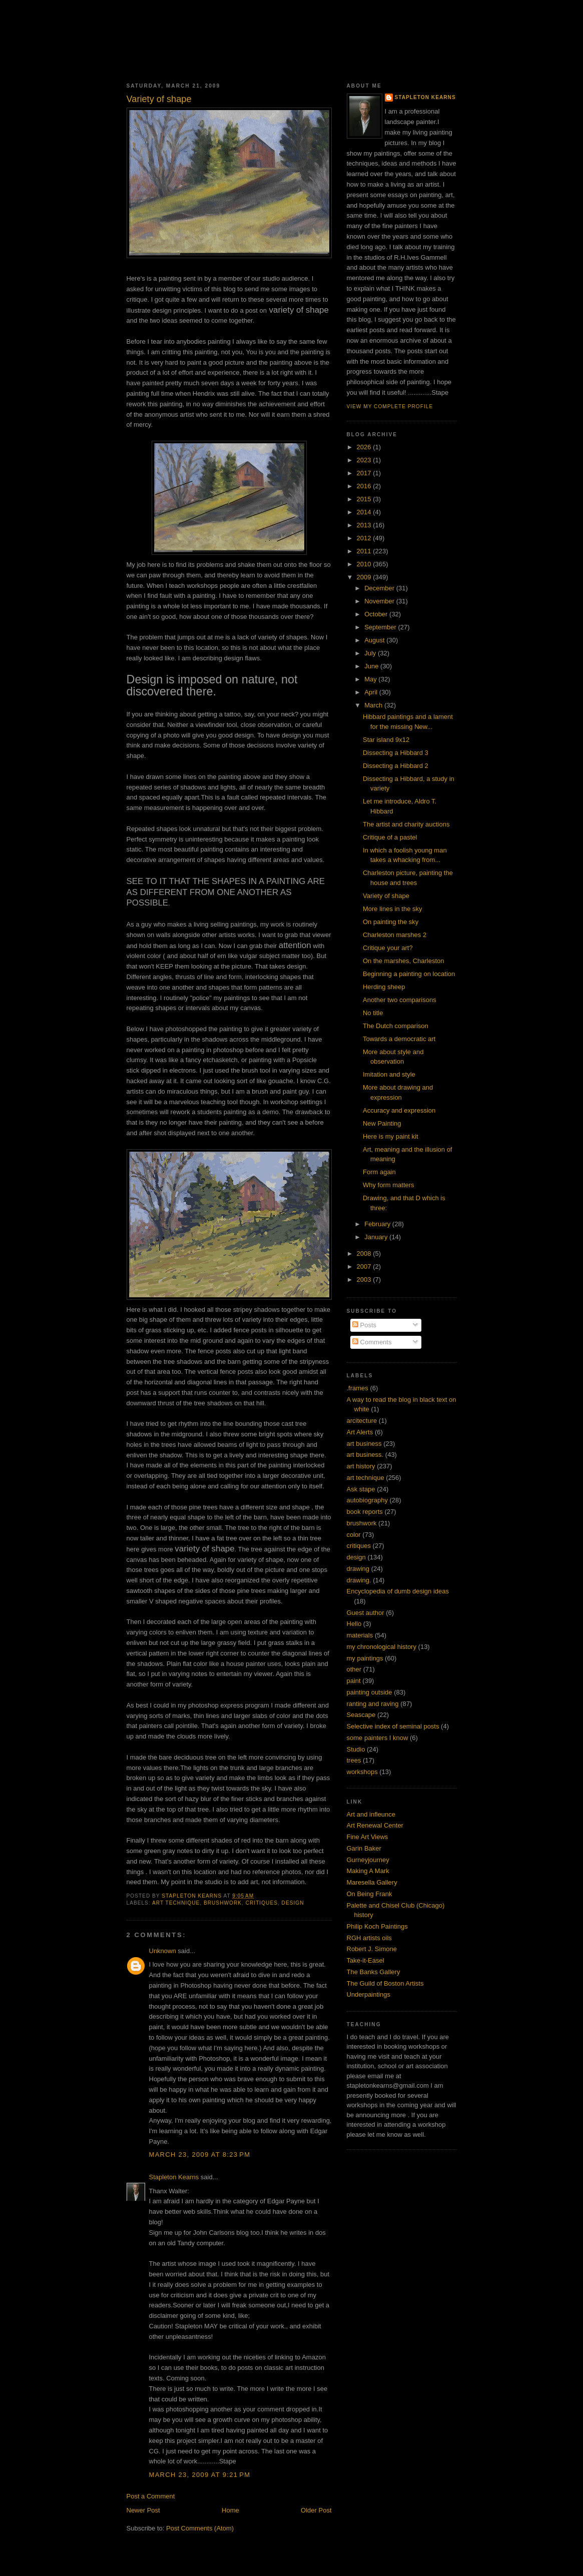 This screenshot has height=2576, width=583. I want to click on art business., so click(365, 1454).